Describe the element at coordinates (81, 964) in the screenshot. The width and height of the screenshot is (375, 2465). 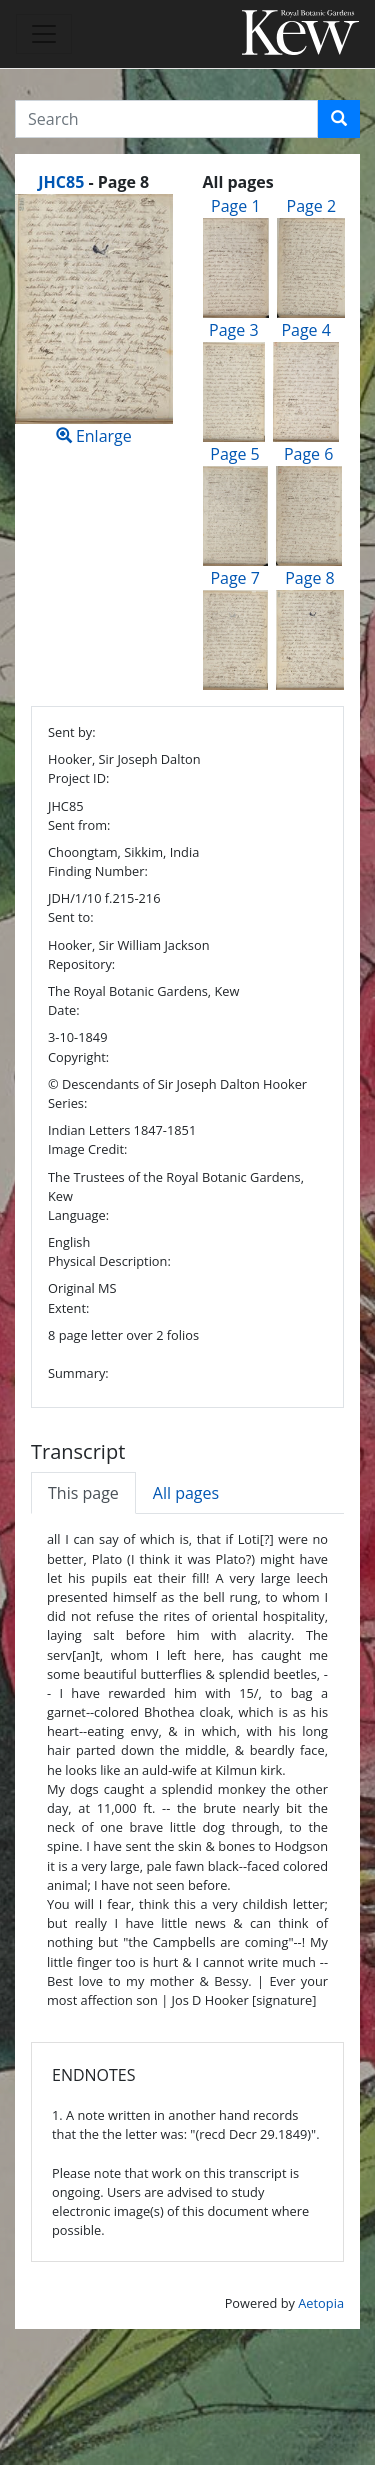
I see `Repository:` at that location.